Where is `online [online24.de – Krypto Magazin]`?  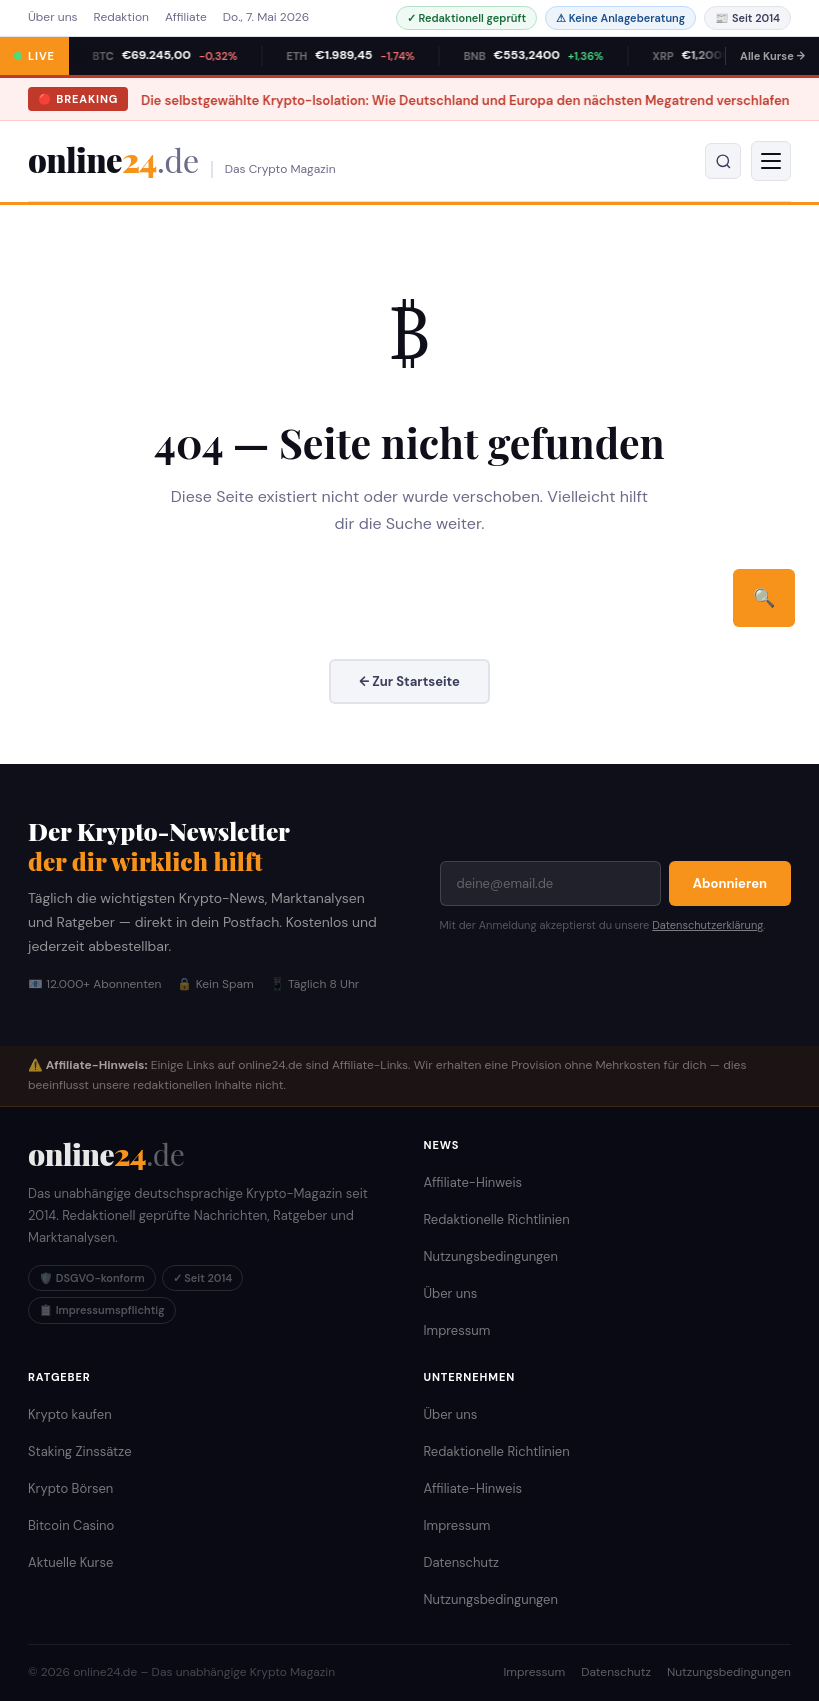
online [online24.de – Krypto Magazin] is located at coordinates (113, 160).